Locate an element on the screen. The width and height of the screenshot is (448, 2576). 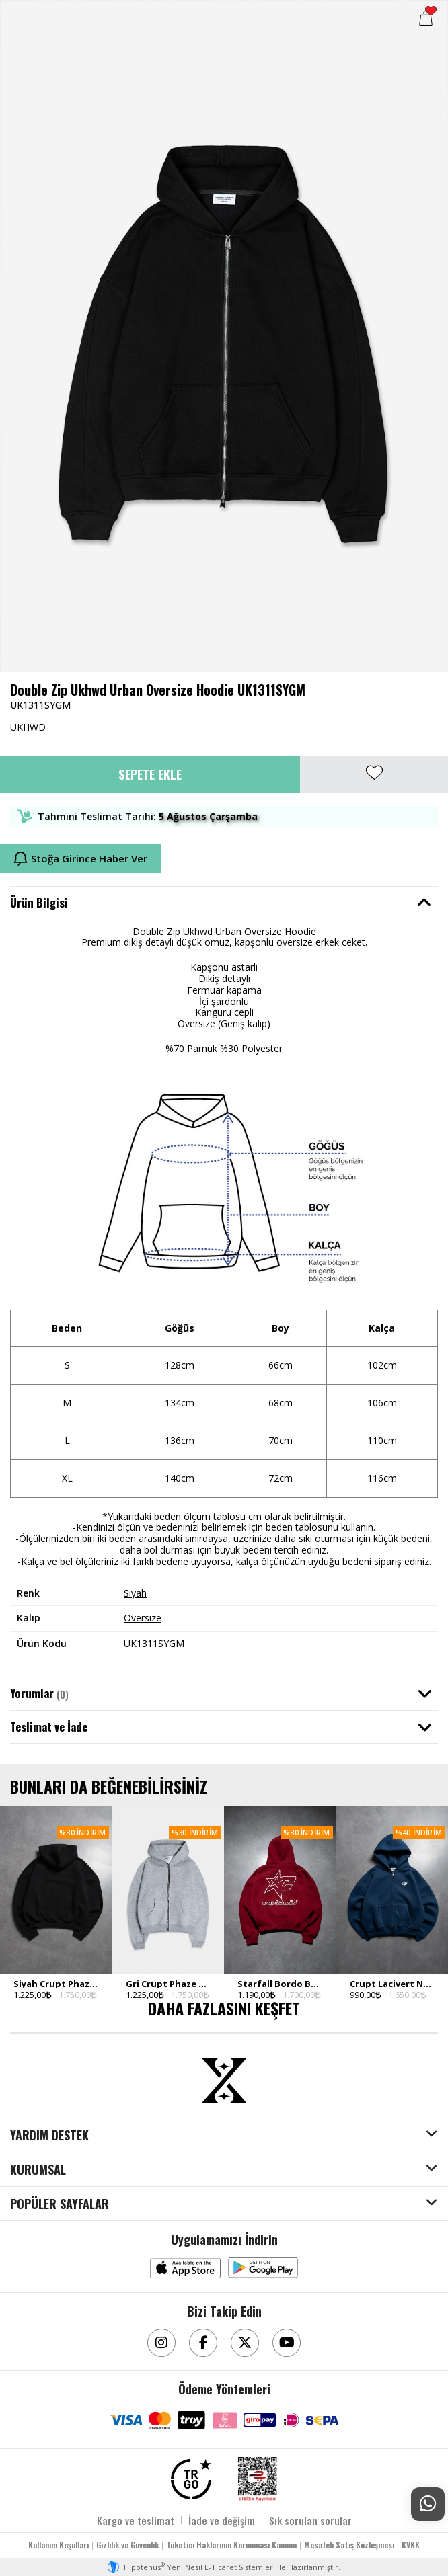
Kargo ve teslimat is located at coordinates (135, 2520).